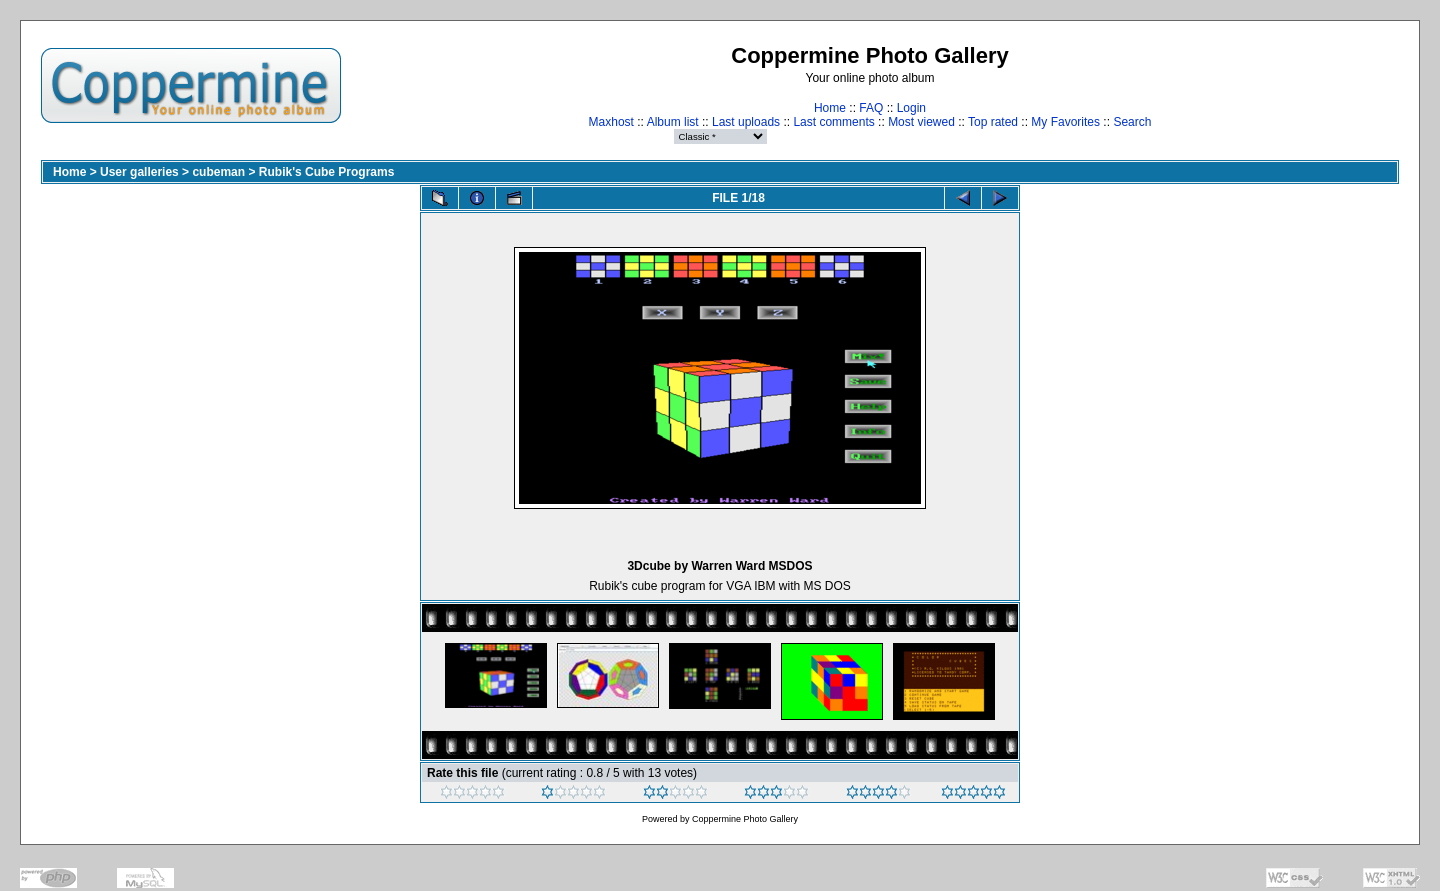 Image resolution: width=1440 pixels, height=891 pixels. I want to click on Login, so click(911, 108).